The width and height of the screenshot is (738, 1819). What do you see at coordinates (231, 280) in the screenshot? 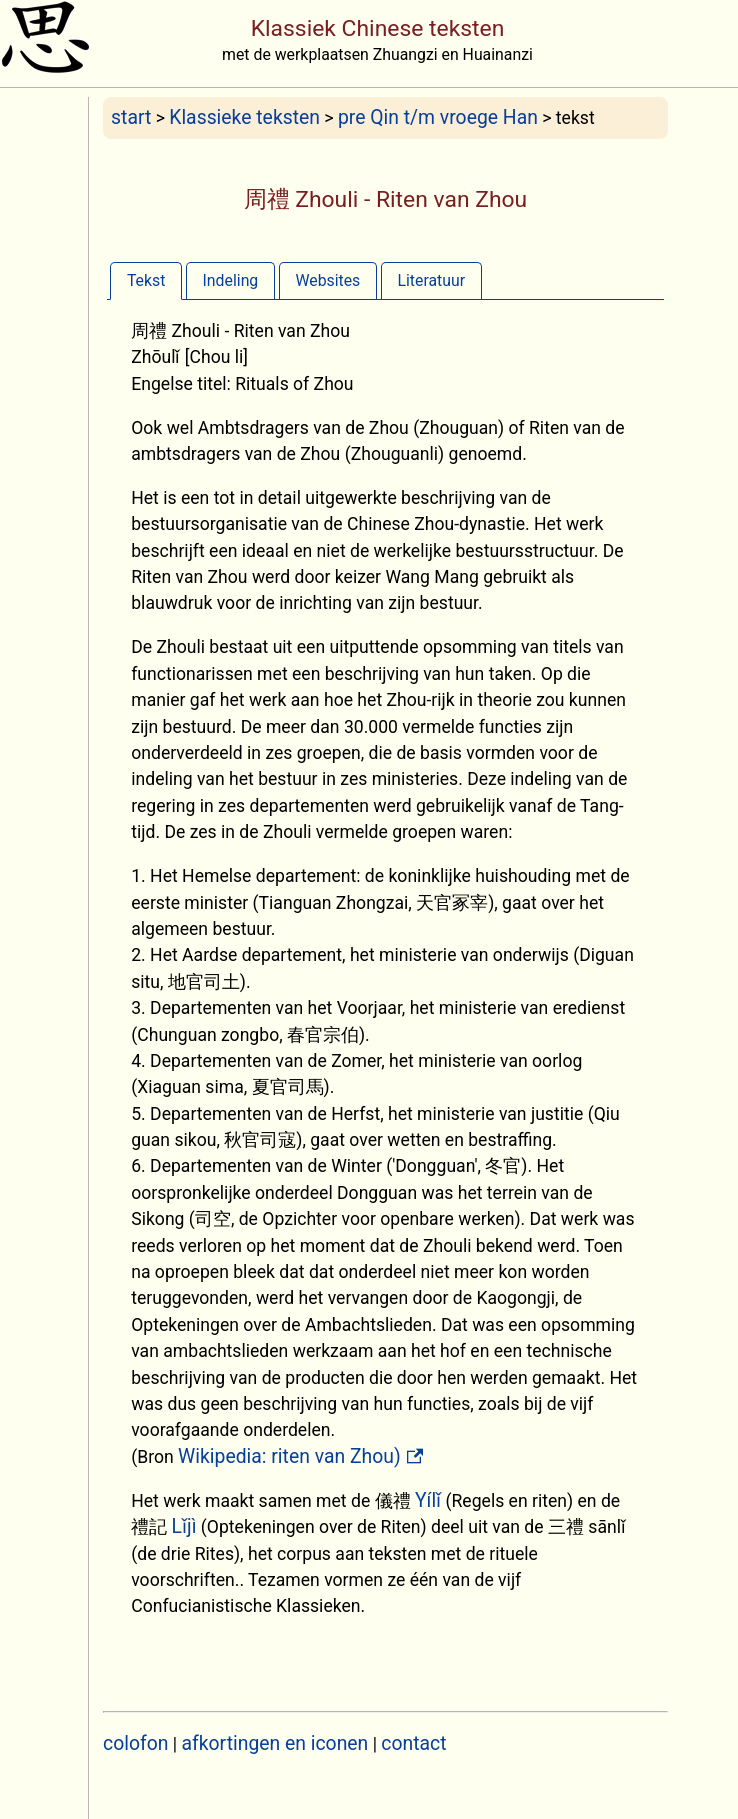
I see `Indeling` at bounding box center [231, 280].